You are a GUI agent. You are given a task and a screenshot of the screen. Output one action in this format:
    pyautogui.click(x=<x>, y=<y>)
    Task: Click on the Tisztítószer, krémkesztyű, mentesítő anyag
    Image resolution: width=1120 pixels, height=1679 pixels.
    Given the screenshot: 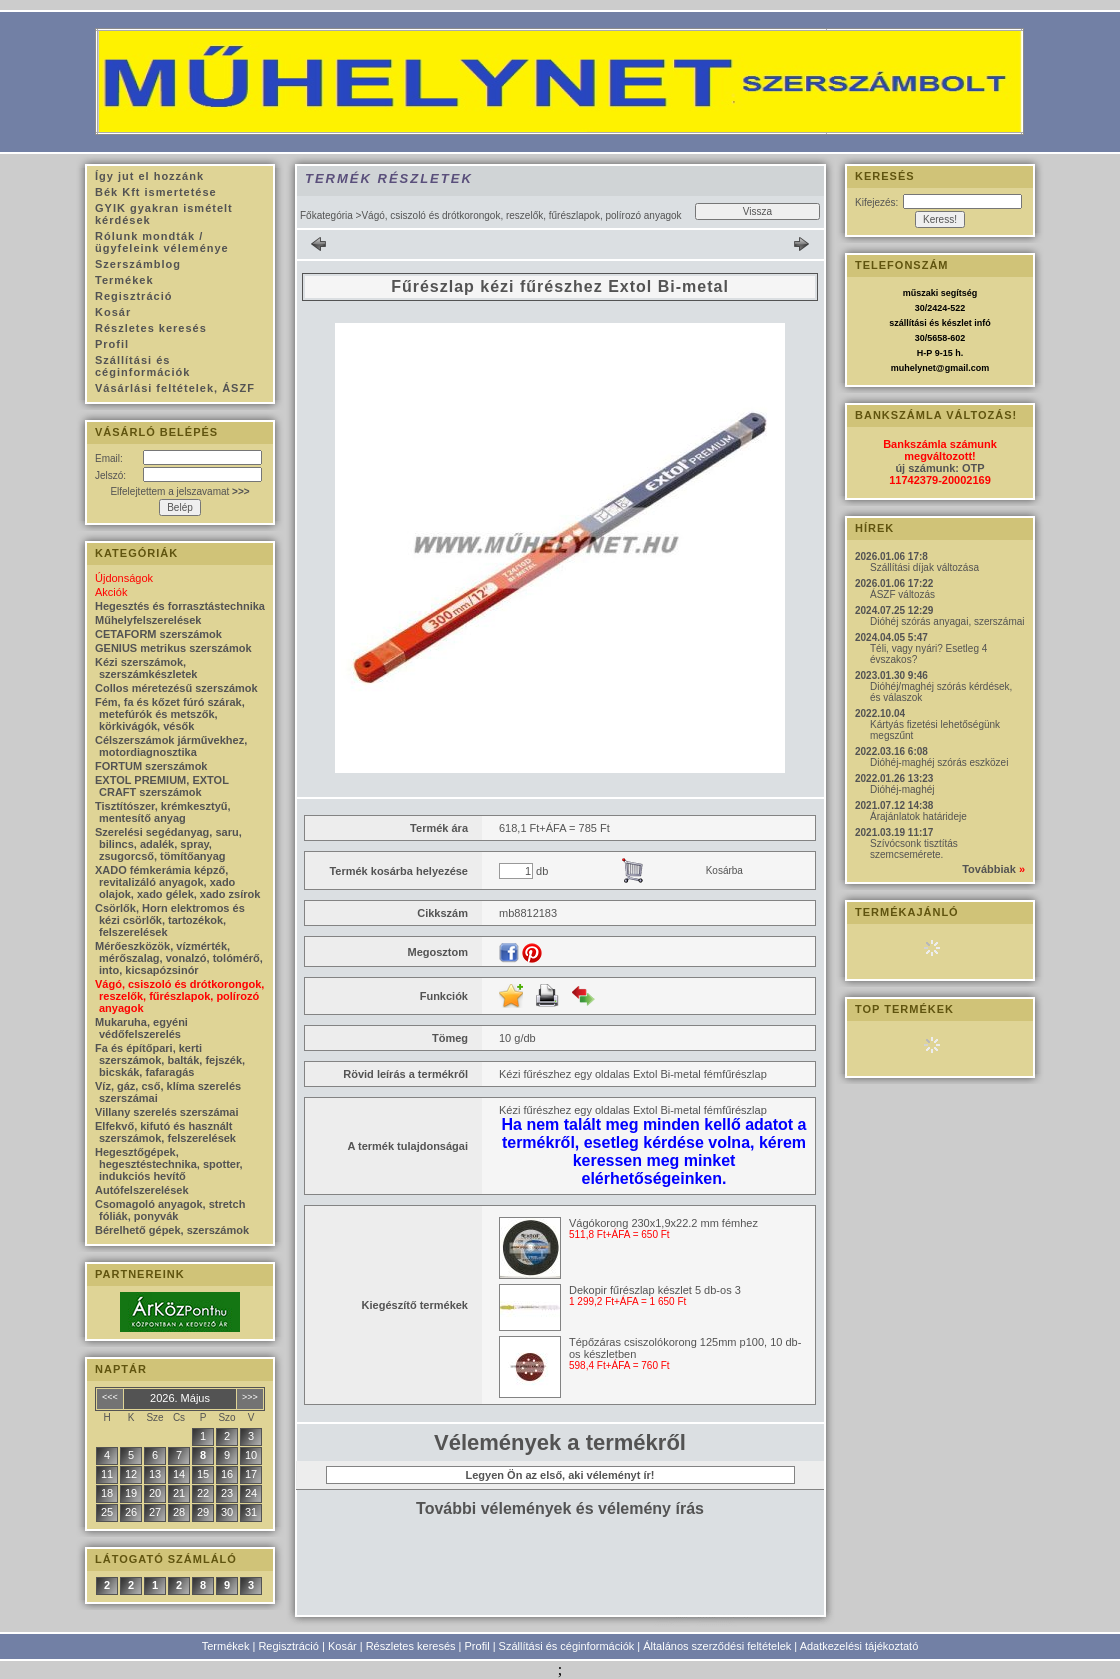 What is the action you would take?
    pyautogui.click(x=163, y=812)
    